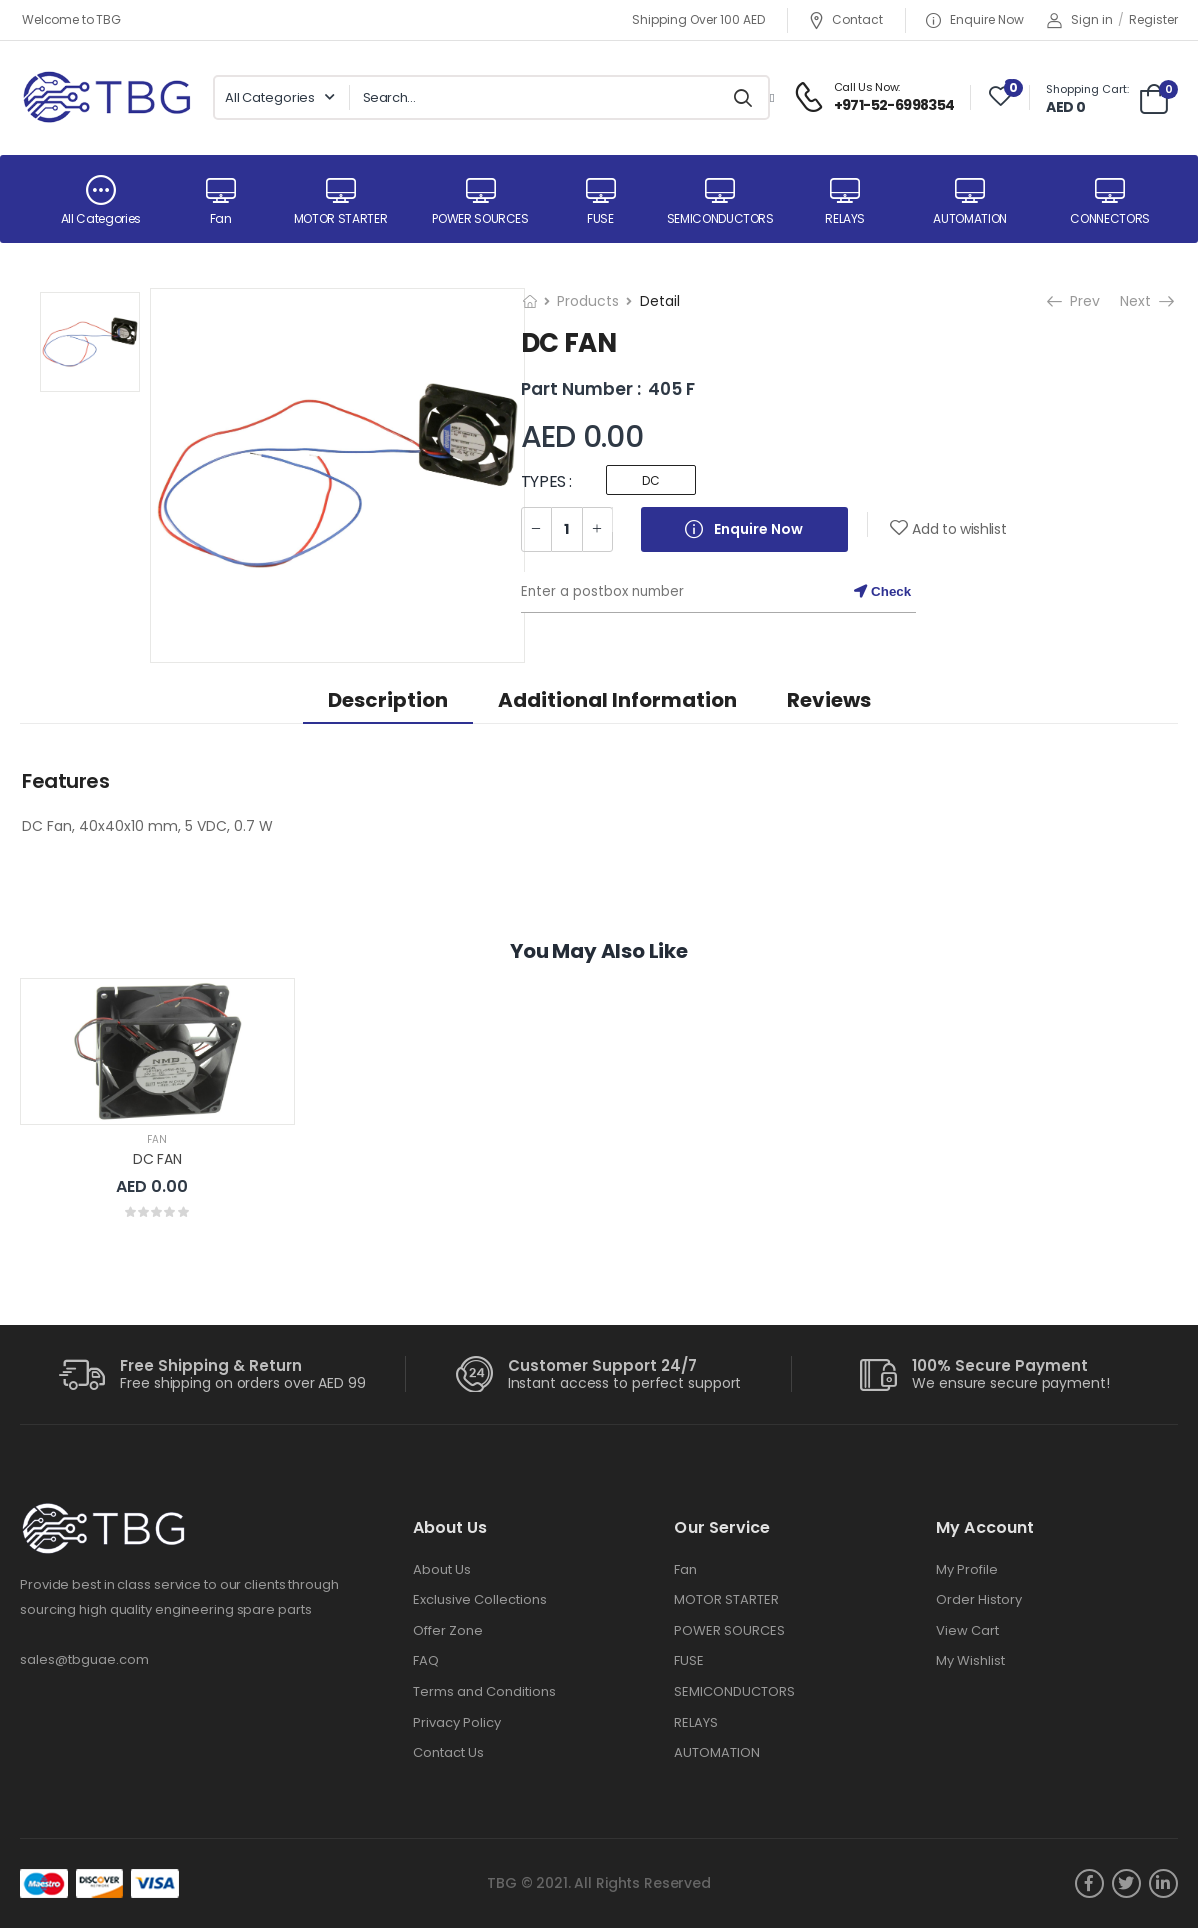  Describe the element at coordinates (967, 1569) in the screenshot. I see `My Profile` at that location.